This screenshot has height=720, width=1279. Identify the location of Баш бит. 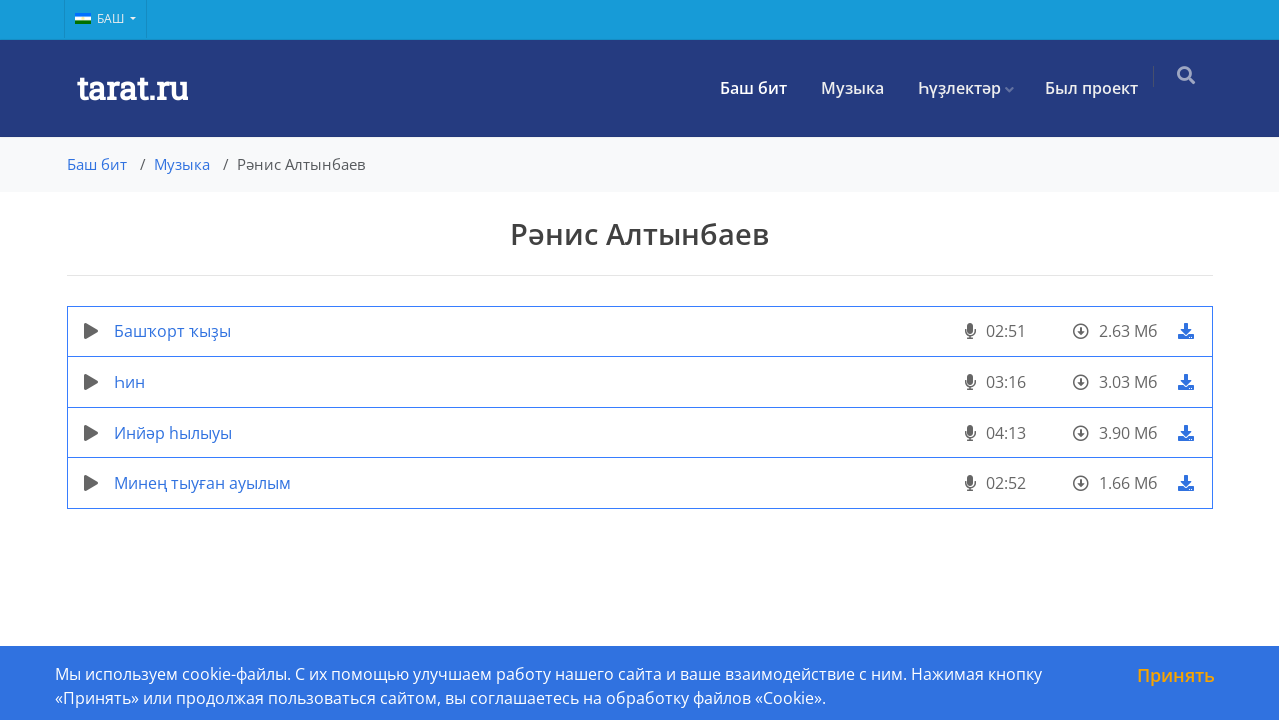
(761, 88).